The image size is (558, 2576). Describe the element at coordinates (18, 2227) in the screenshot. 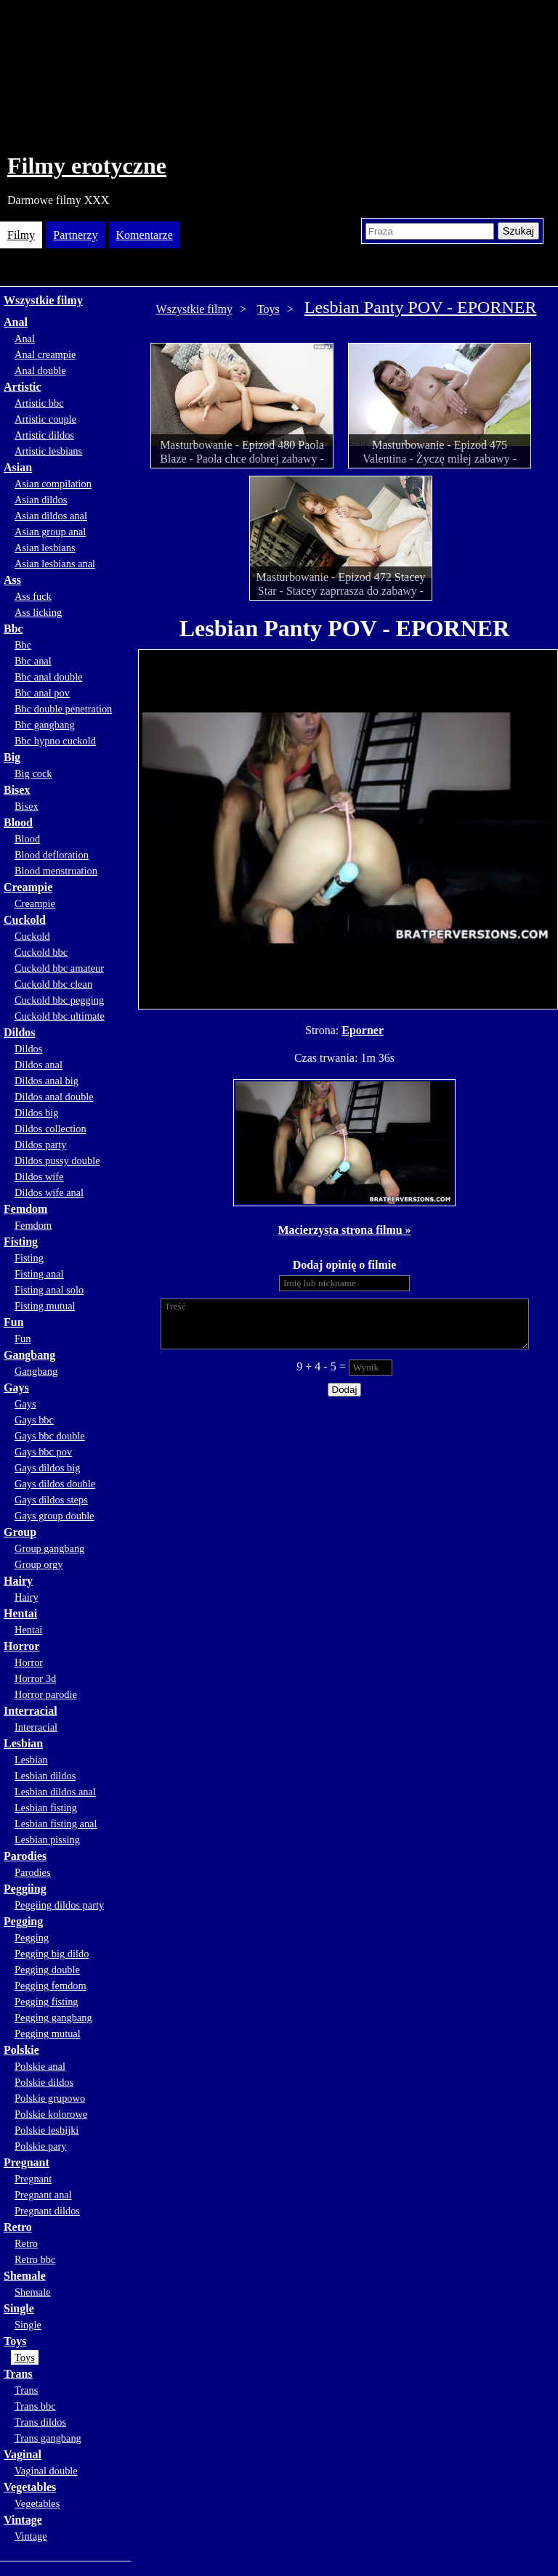

I see `Retro` at that location.